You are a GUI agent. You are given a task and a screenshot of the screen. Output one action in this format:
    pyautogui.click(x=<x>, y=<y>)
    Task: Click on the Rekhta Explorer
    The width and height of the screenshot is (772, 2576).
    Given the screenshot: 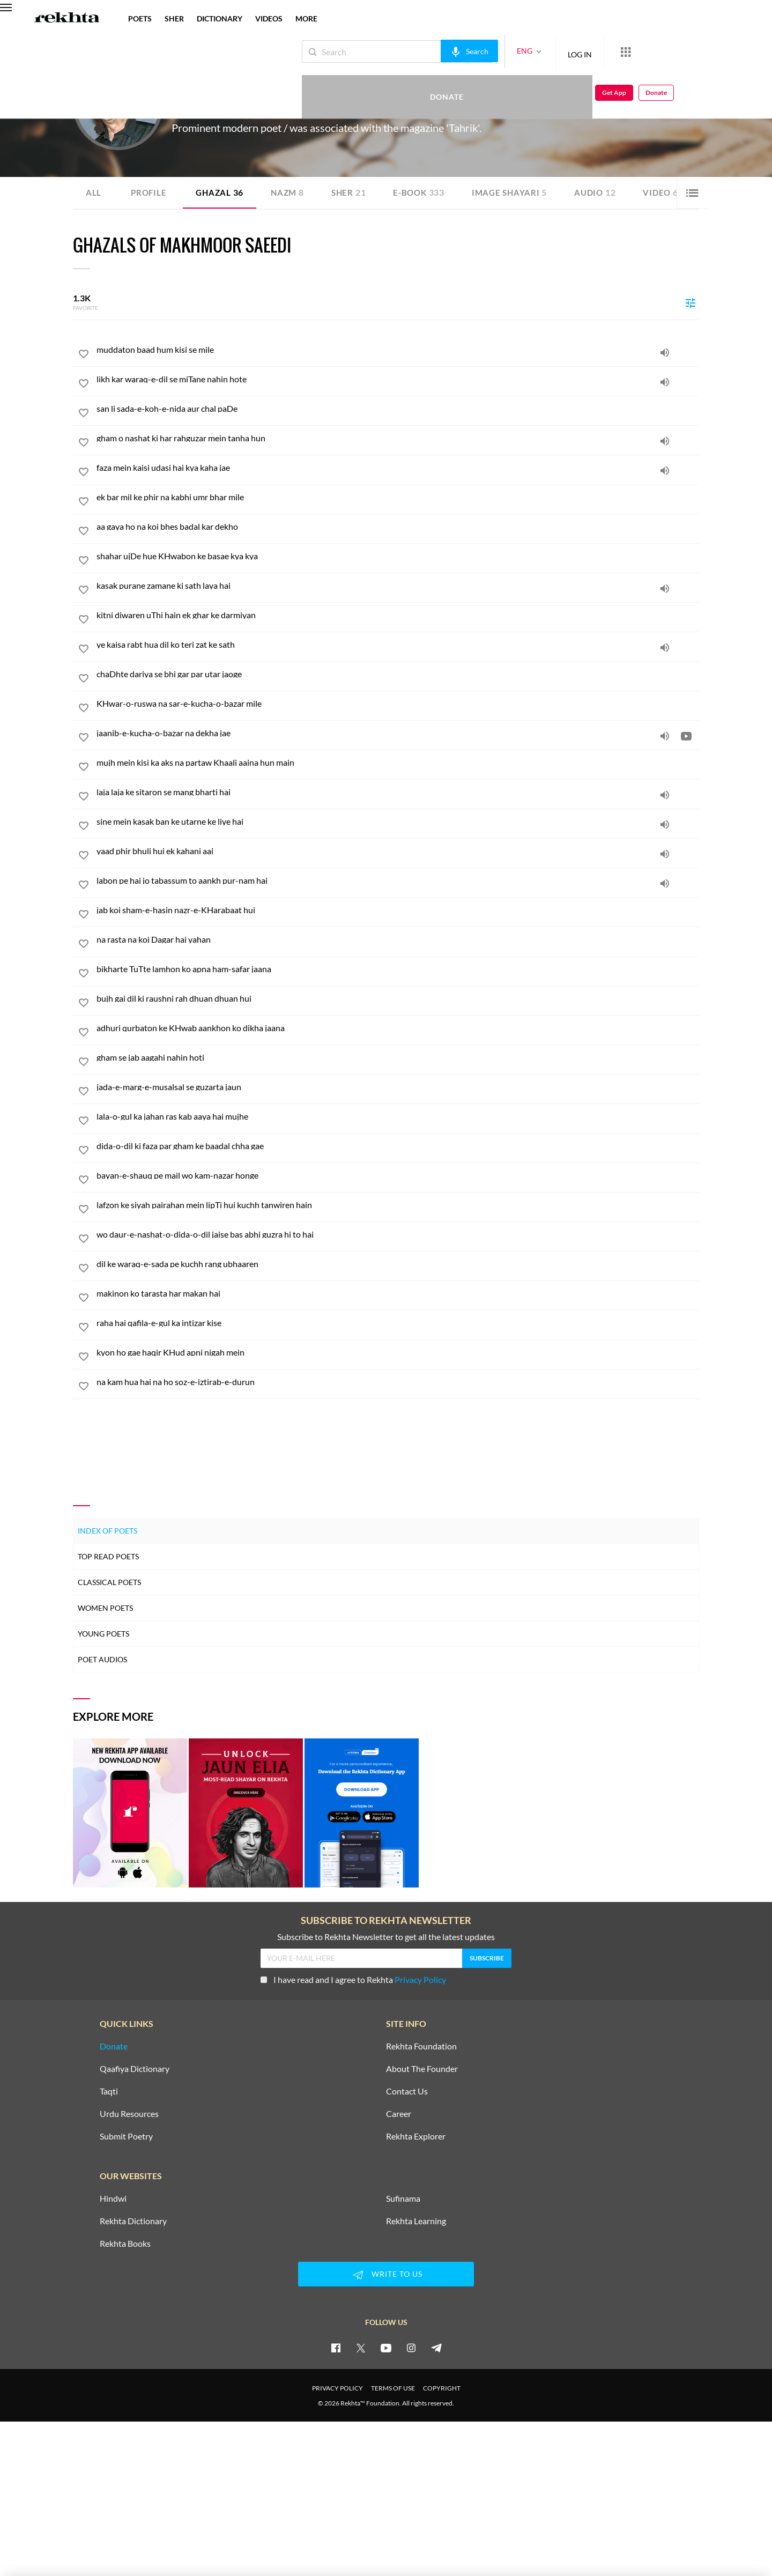 What is the action you would take?
    pyautogui.click(x=416, y=2135)
    